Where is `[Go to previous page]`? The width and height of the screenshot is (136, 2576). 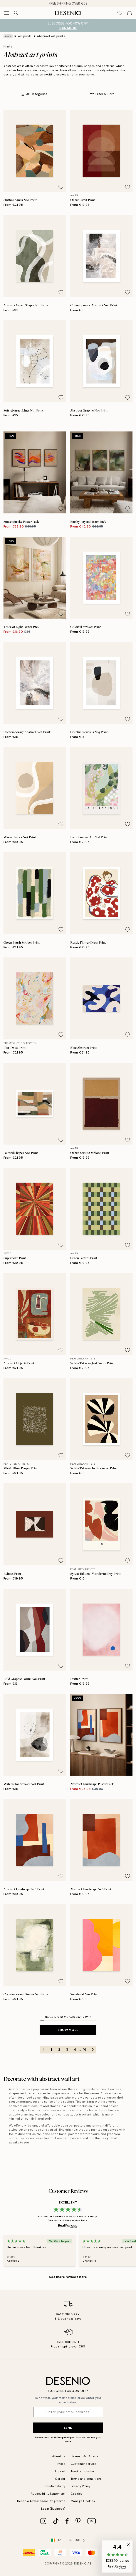
[Go to previous page] is located at coordinates (43, 2049).